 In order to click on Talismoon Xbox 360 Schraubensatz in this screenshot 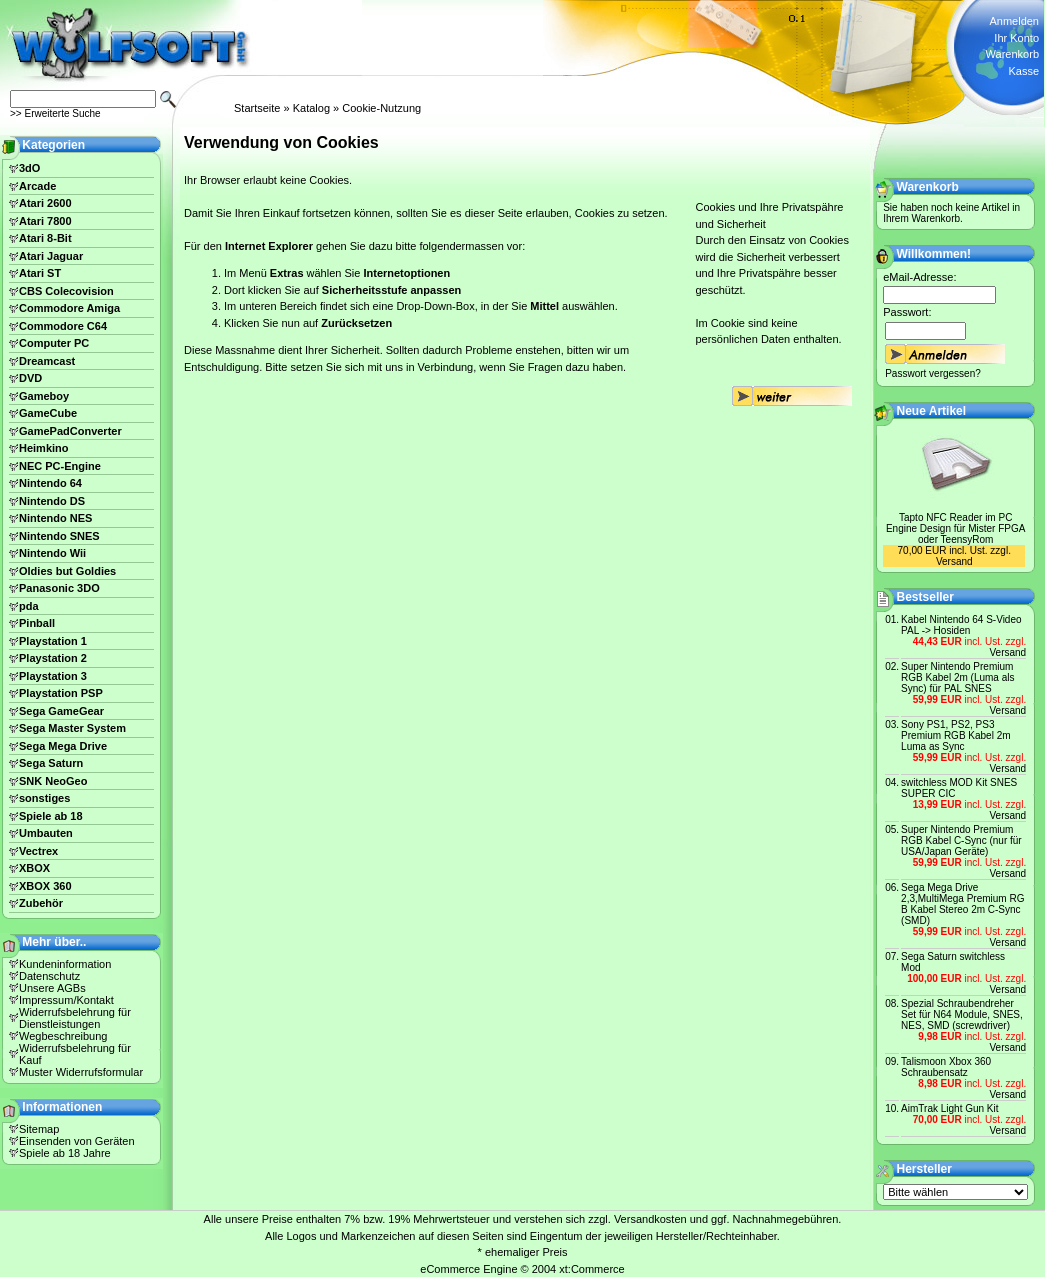, I will do `click(946, 1067)`.